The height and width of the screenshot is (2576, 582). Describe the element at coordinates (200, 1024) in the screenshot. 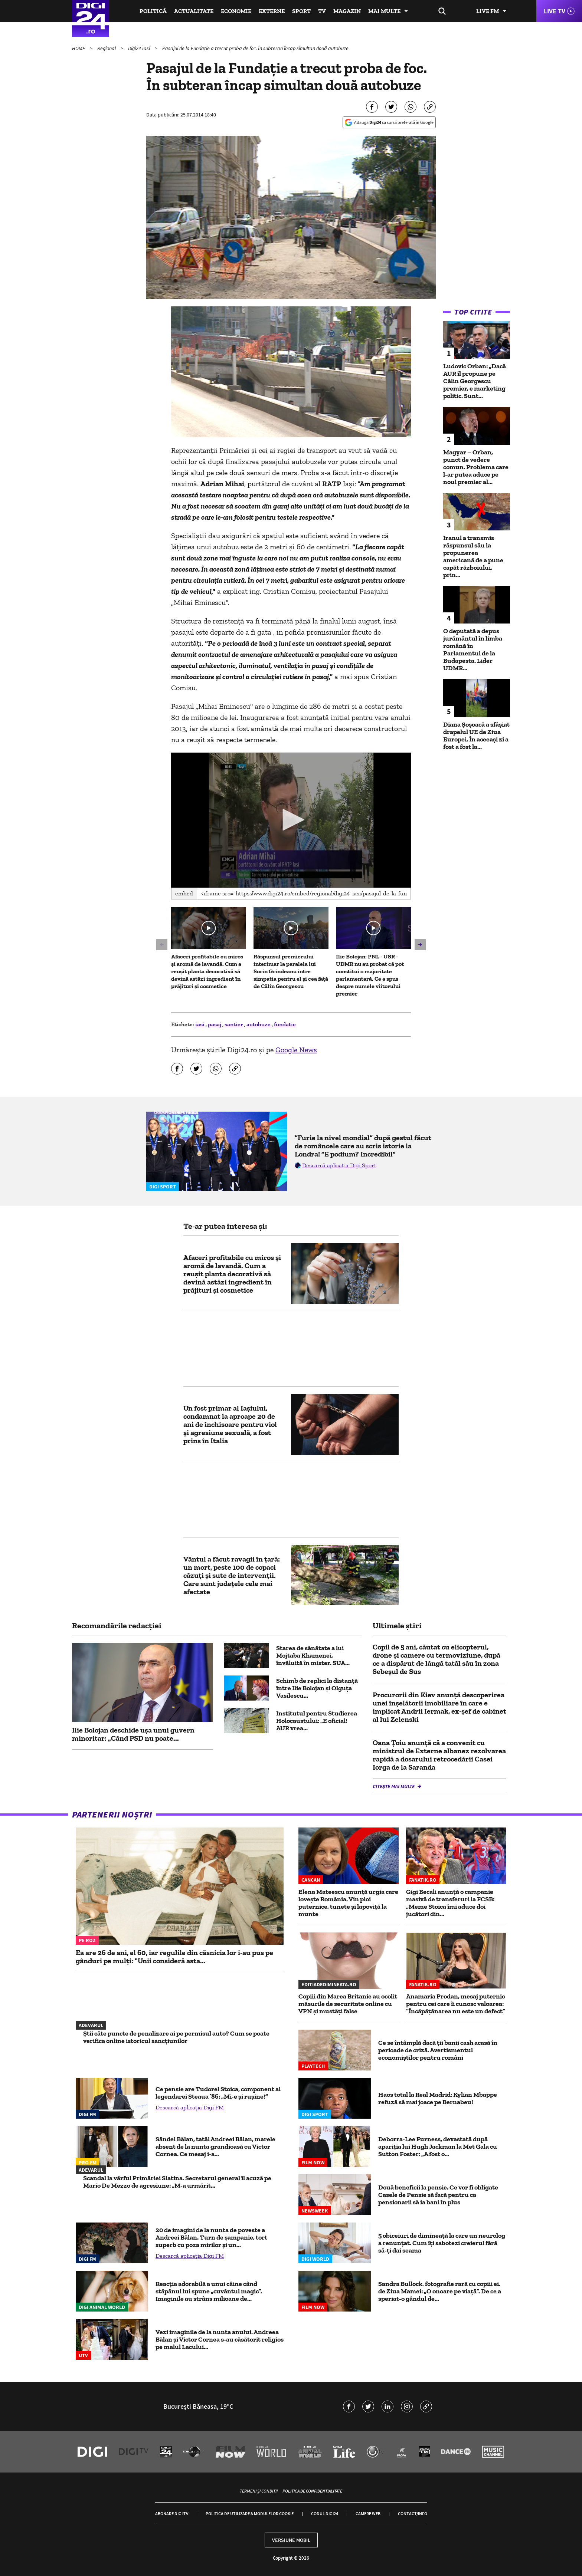

I see `iasi` at that location.